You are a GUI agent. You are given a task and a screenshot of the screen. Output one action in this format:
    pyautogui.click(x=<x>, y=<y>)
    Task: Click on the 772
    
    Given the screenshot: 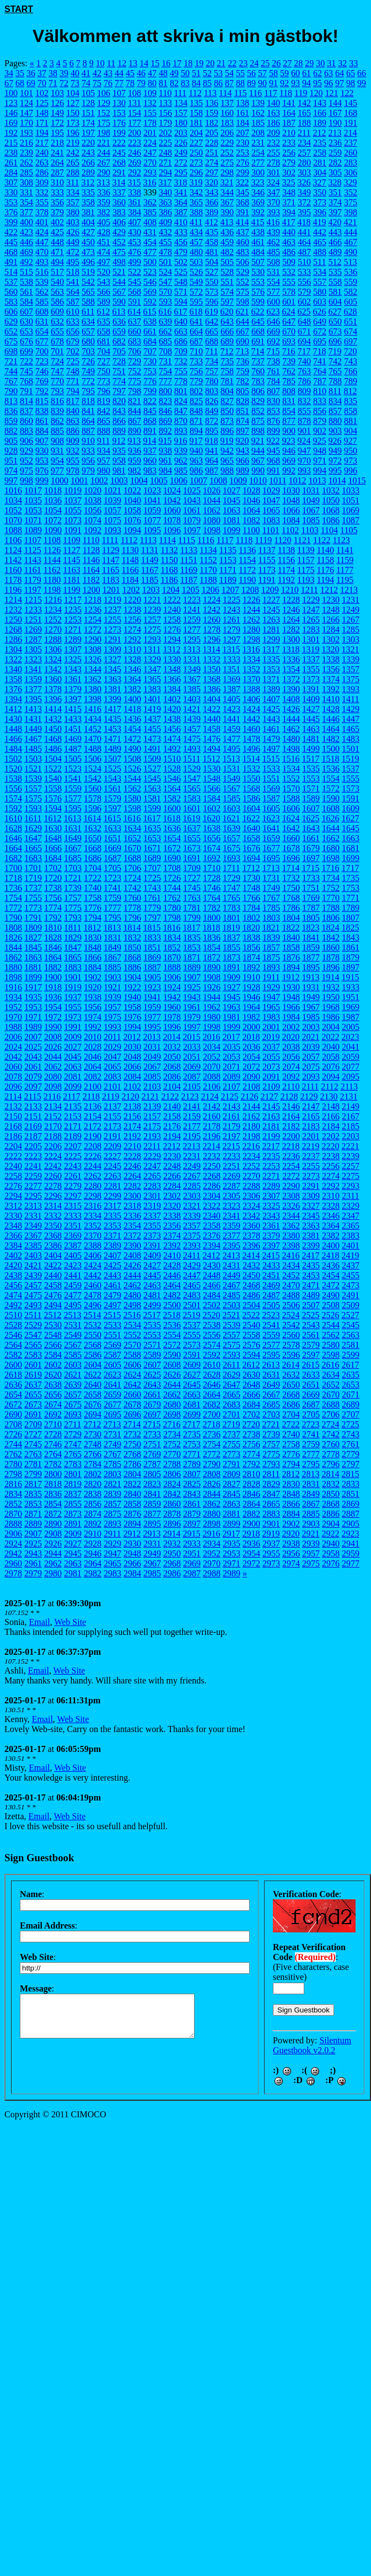 What is the action you would take?
    pyautogui.click(x=88, y=381)
    